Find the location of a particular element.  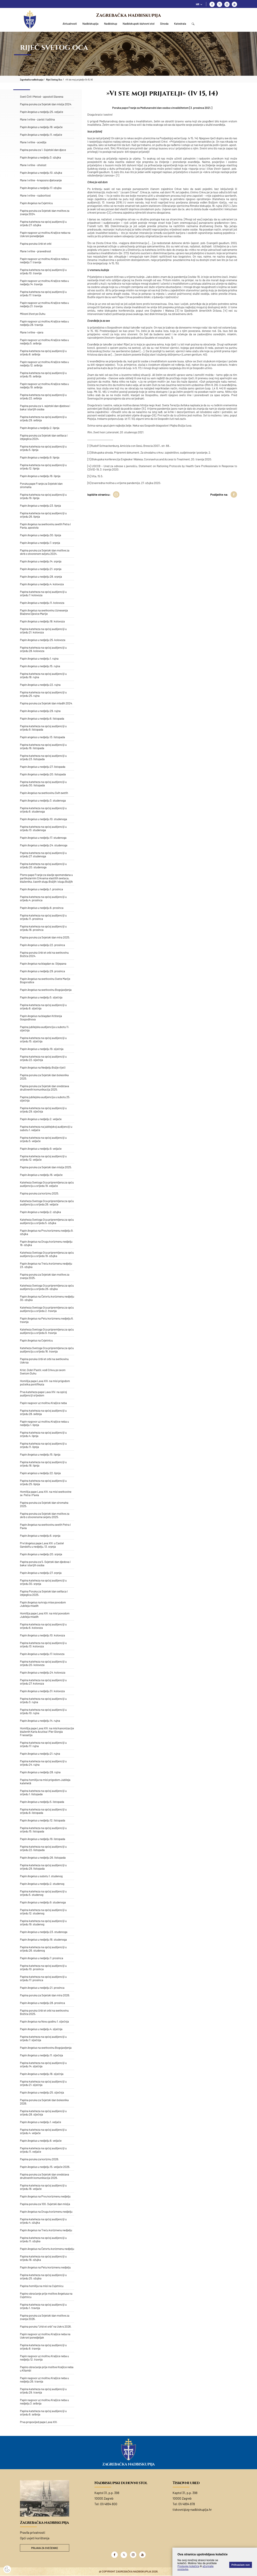

Papina kateheza na općoj audijenciji u srijedu 17. rujna is located at coordinates (43, 1744).